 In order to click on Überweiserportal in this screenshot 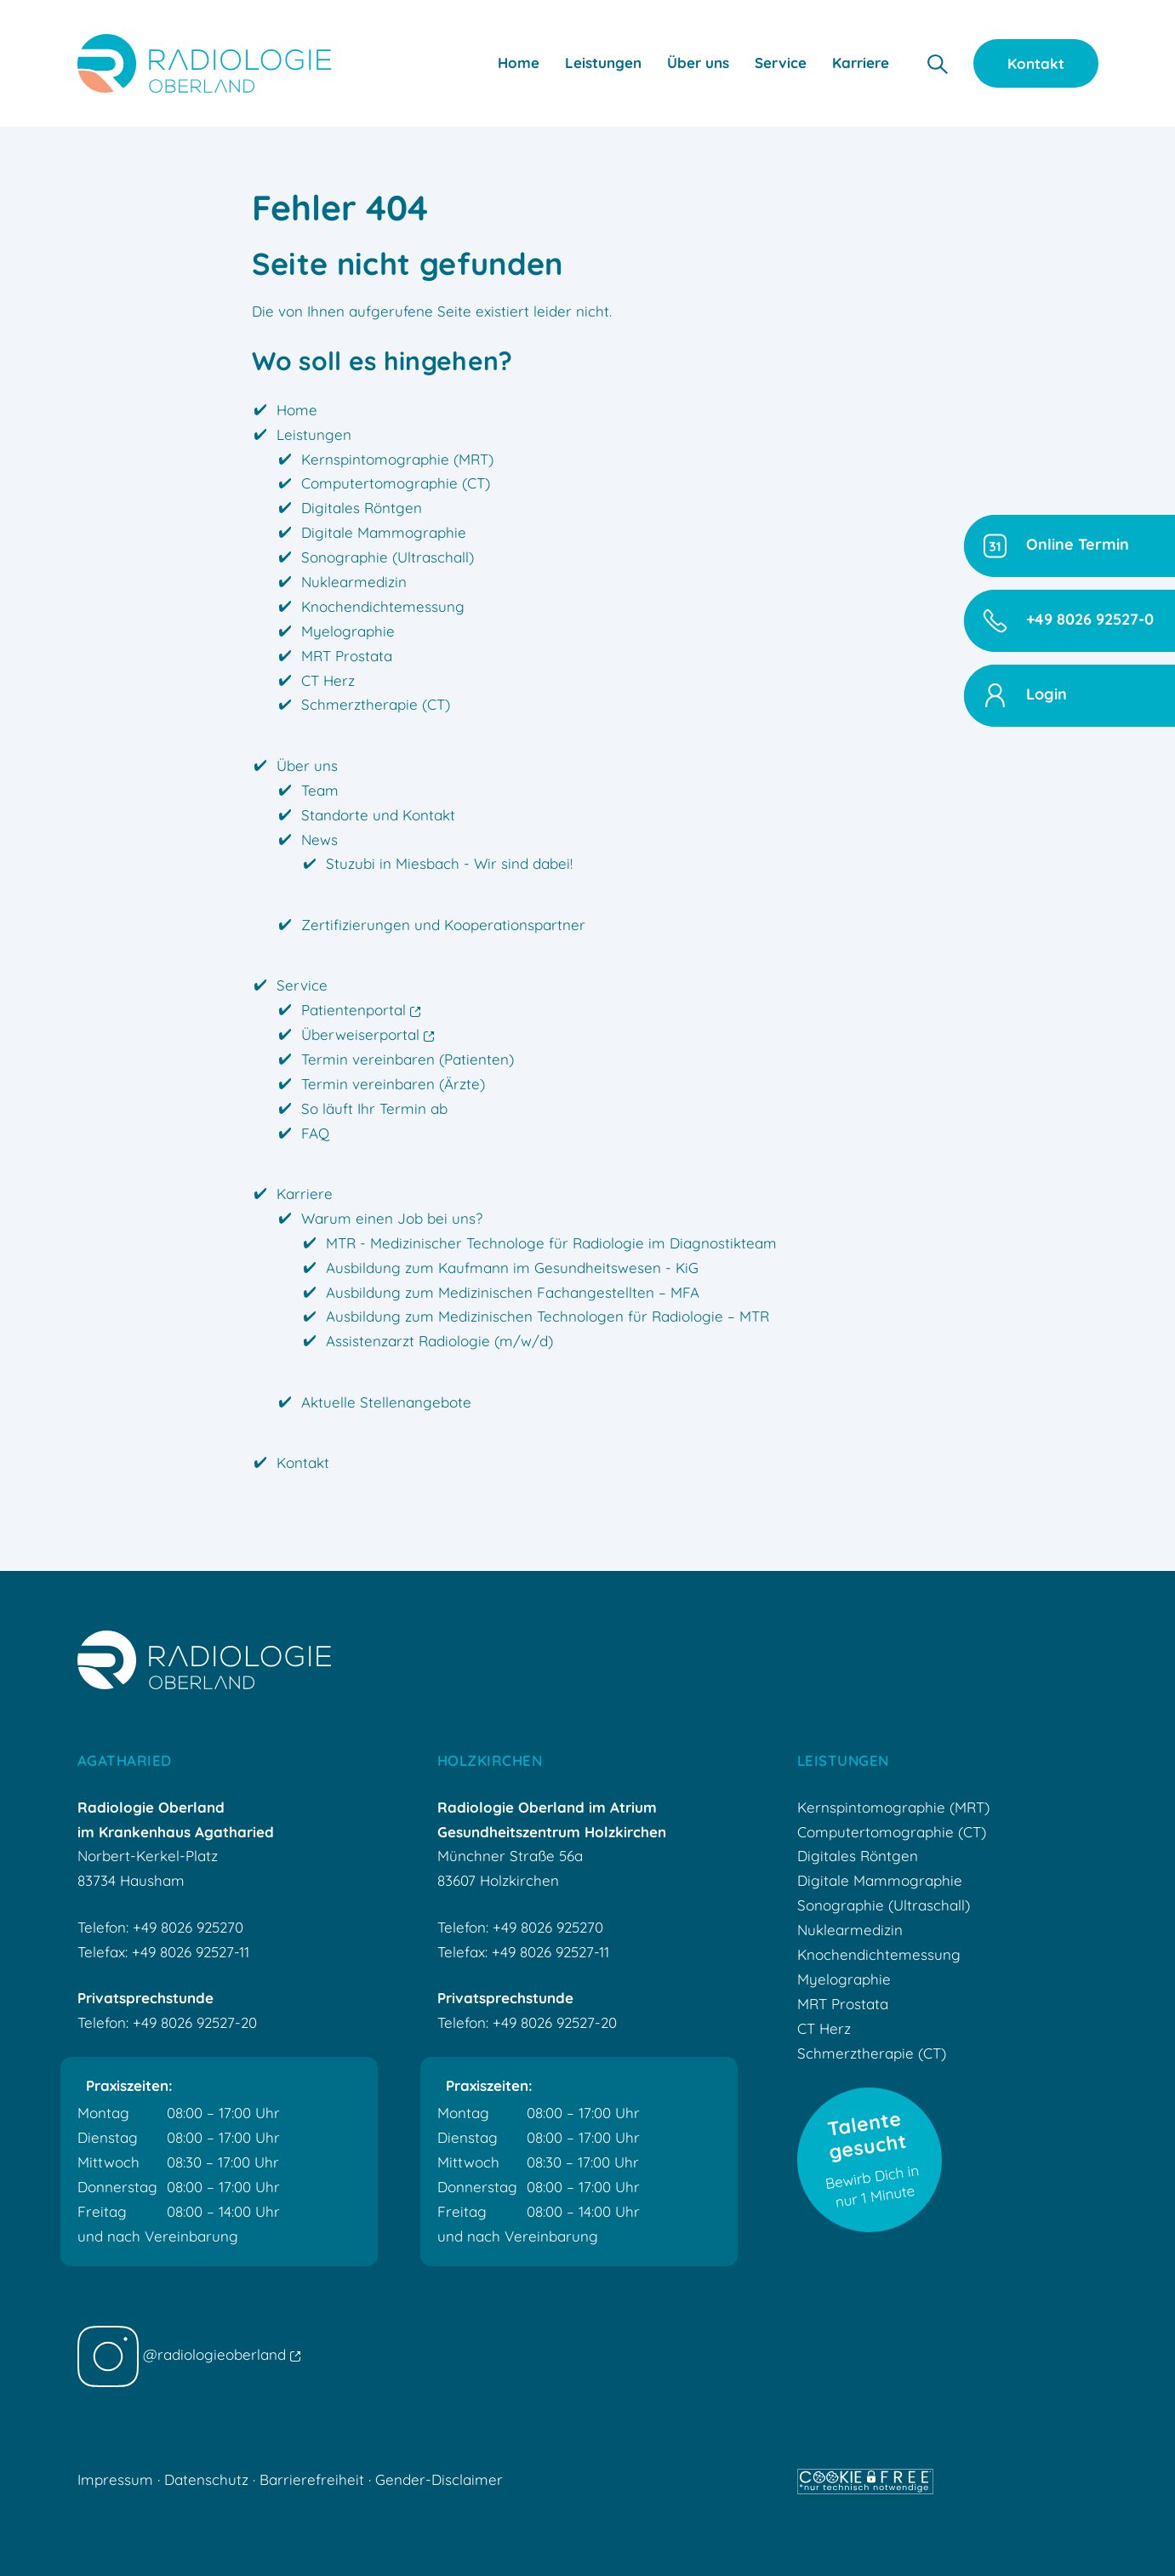, I will do `click(367, 1034)`.